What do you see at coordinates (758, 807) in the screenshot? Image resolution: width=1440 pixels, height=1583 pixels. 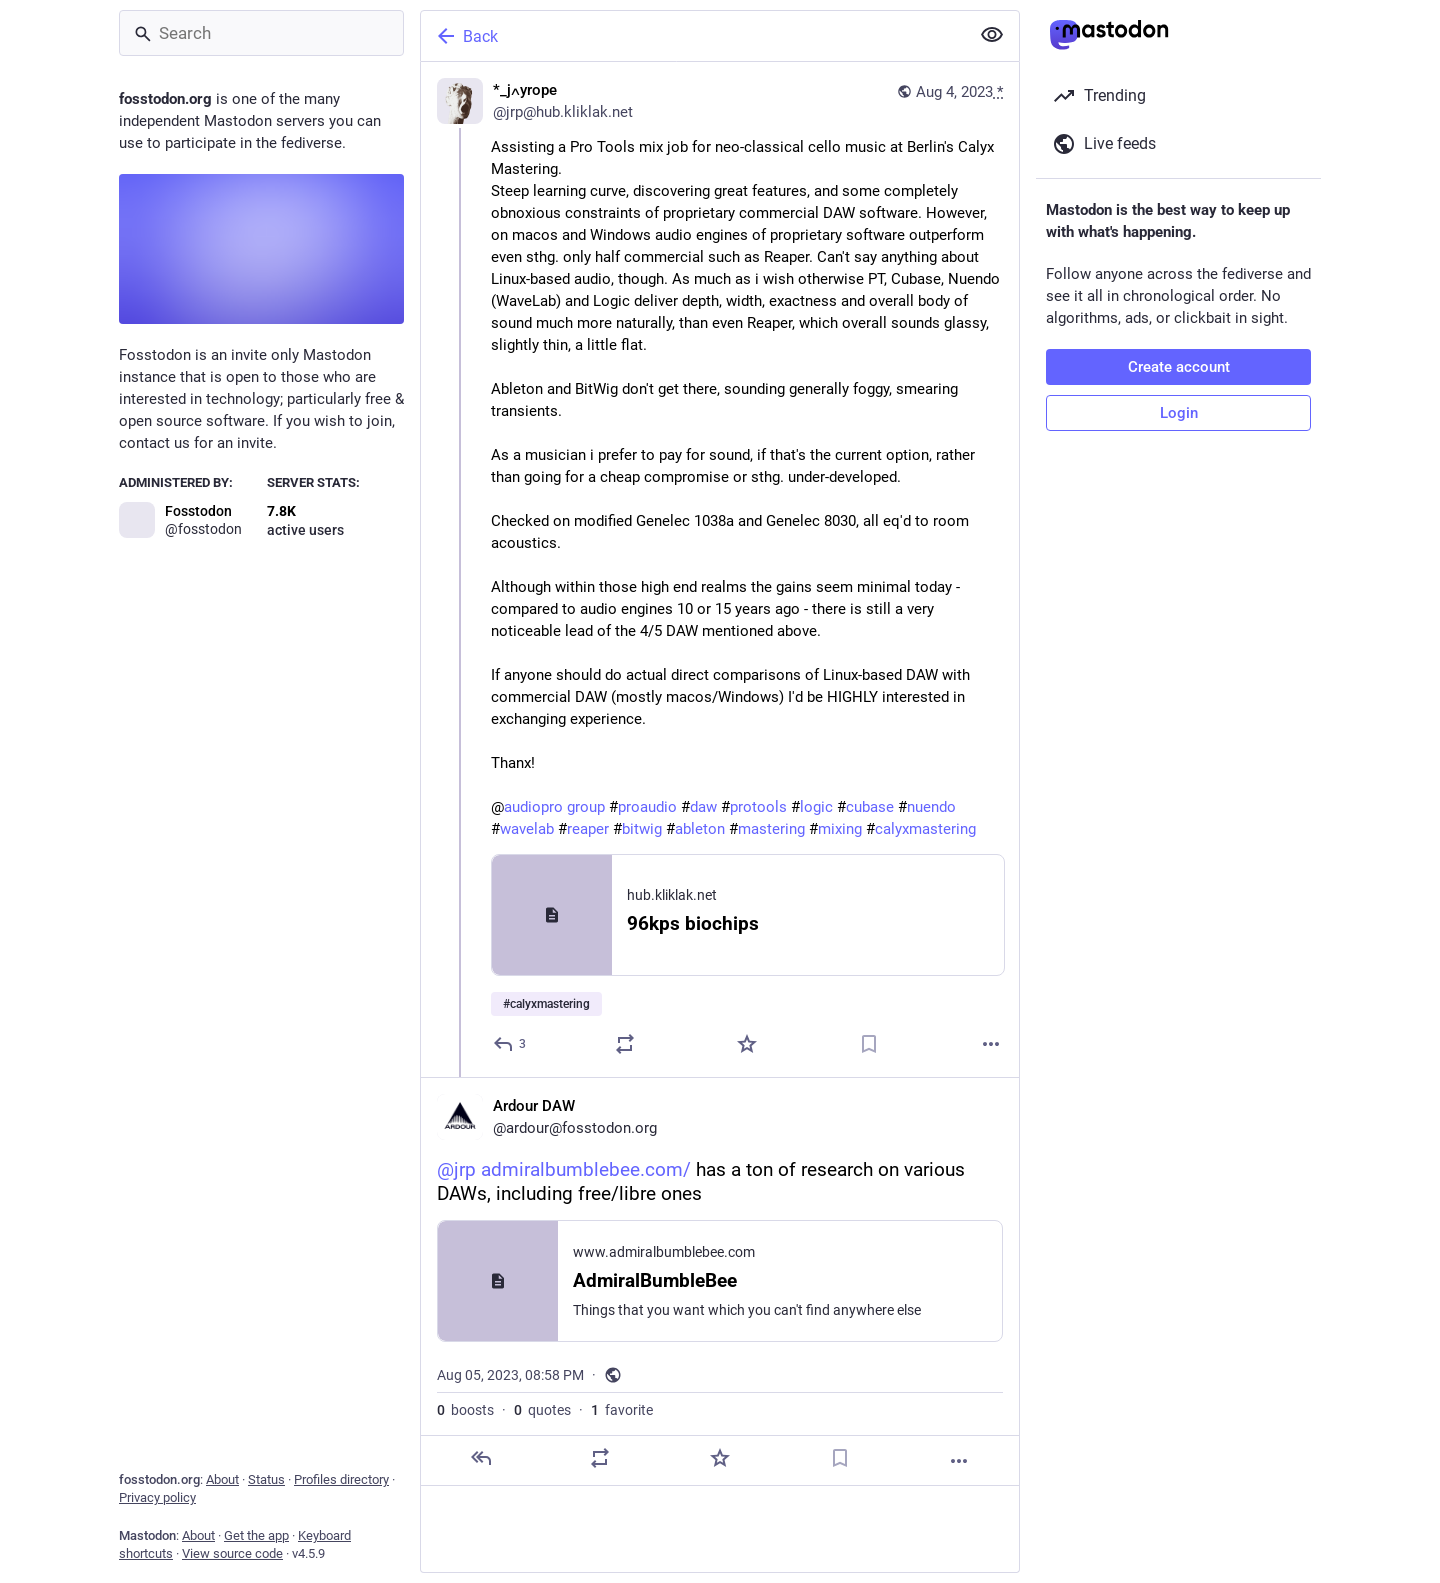 I see `protools` at bounding box center [758, 807].